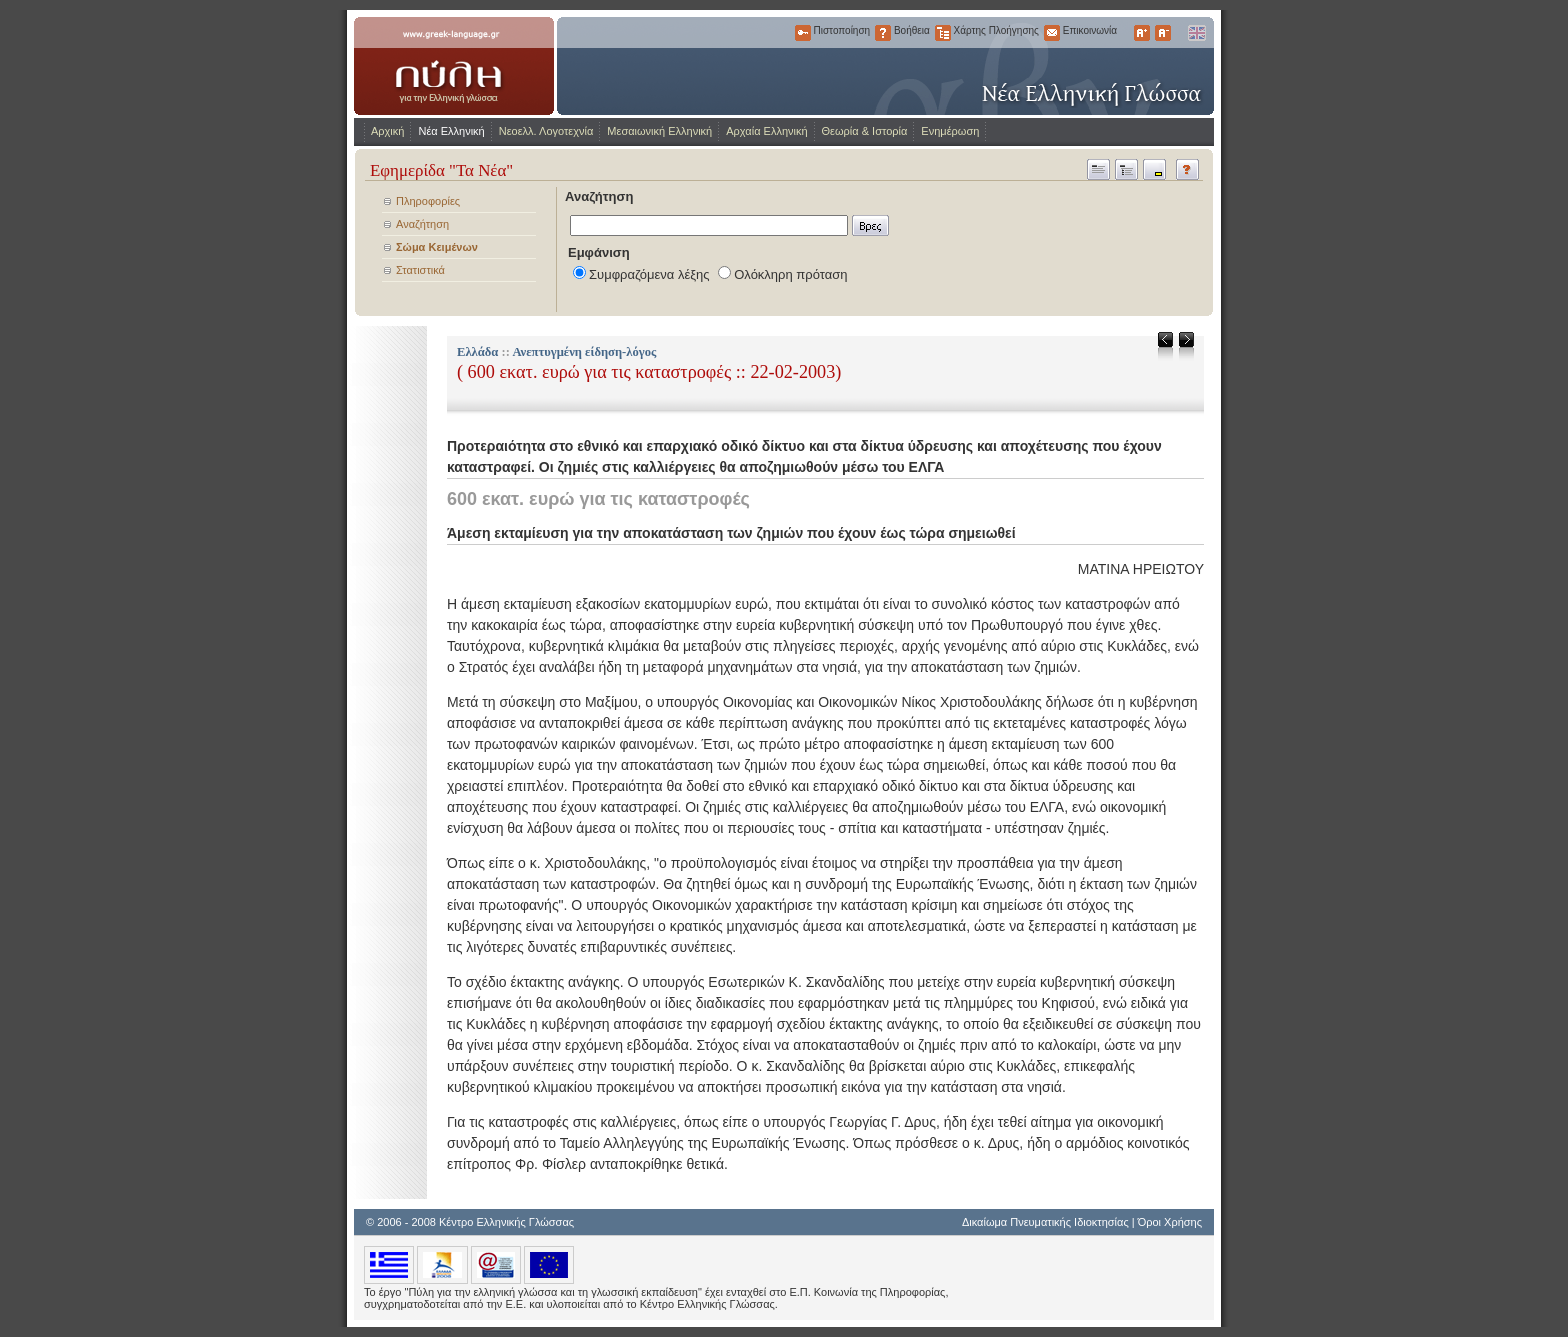 This screenshot has height=1337, width=1568. I want to click on Χάρτης Πλοήγησης, so click(943, 33).